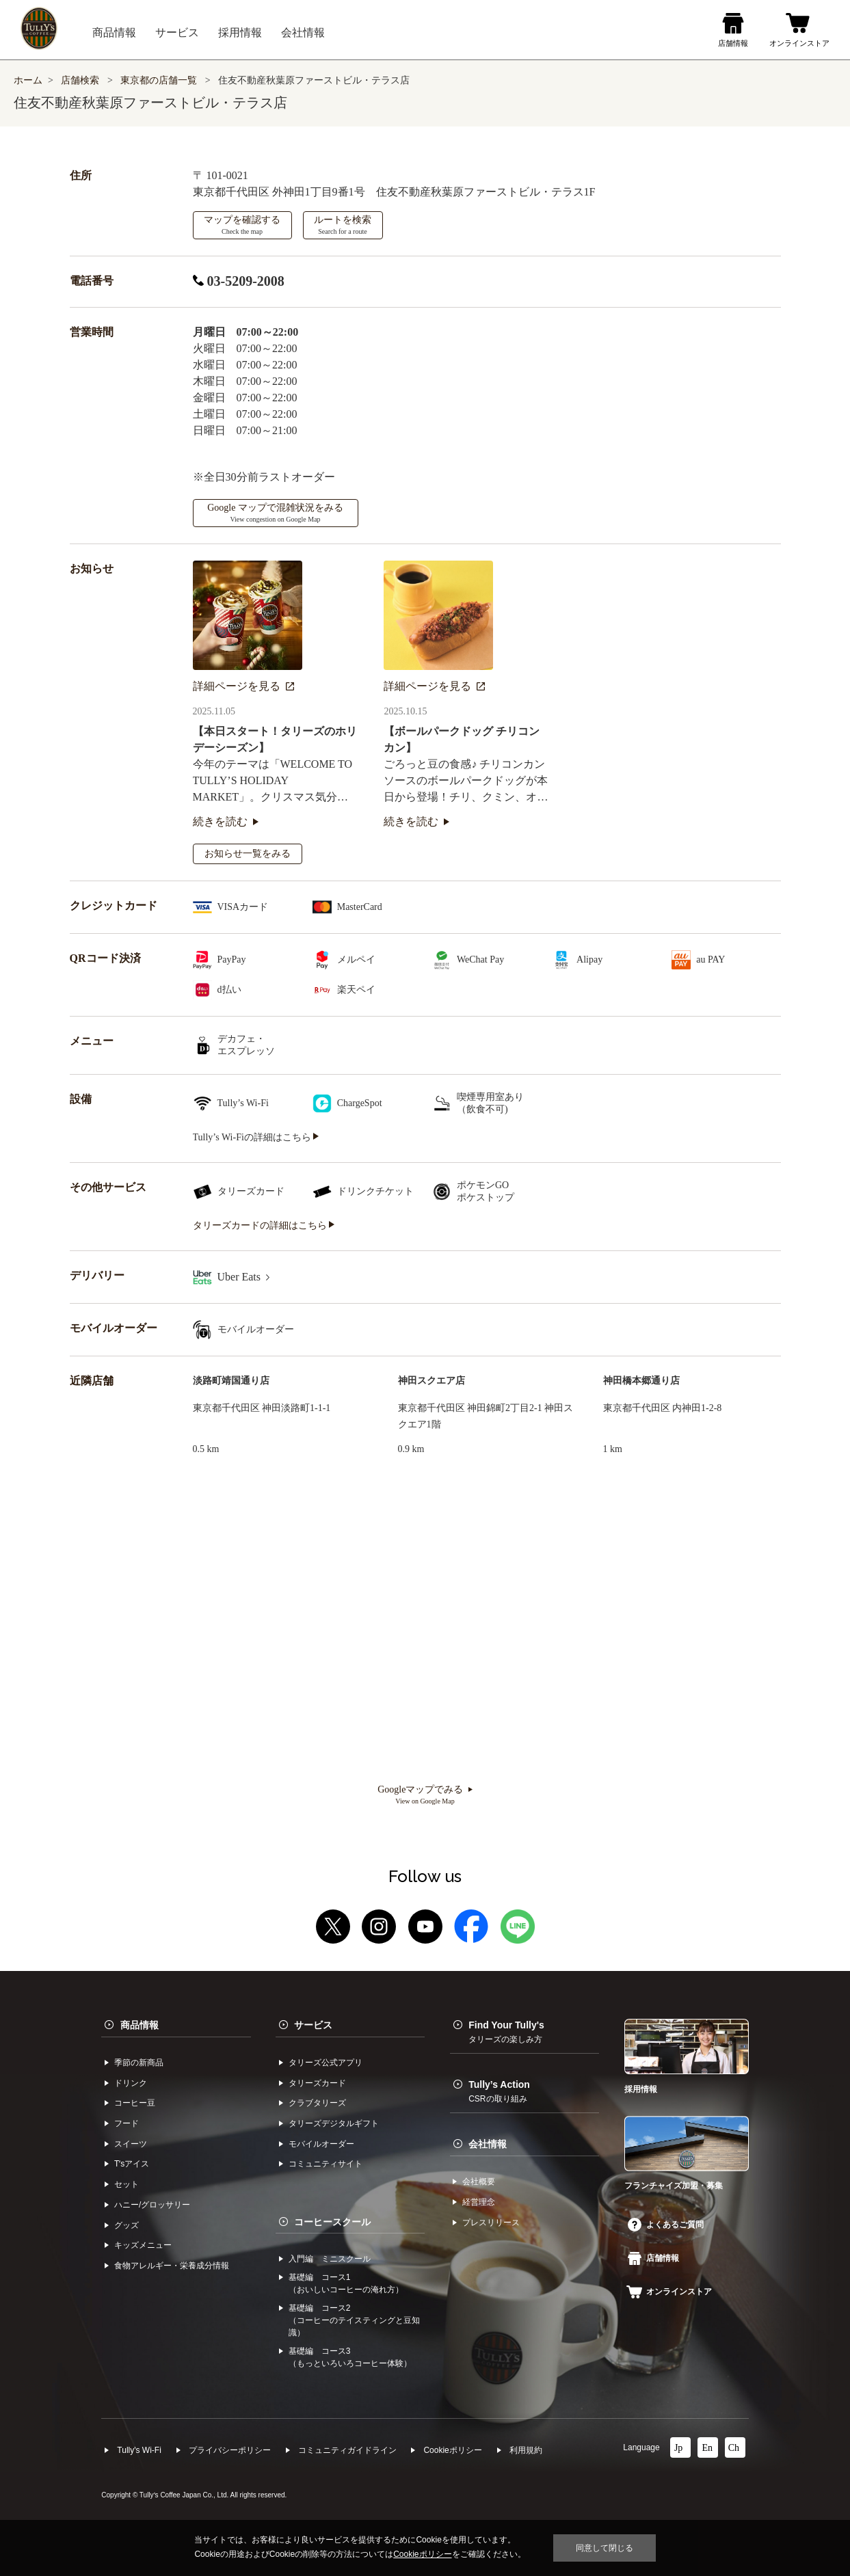  Describe the element at coordinates (499, 2091) in the screenshot. I see `Tully’s Action` at that location.